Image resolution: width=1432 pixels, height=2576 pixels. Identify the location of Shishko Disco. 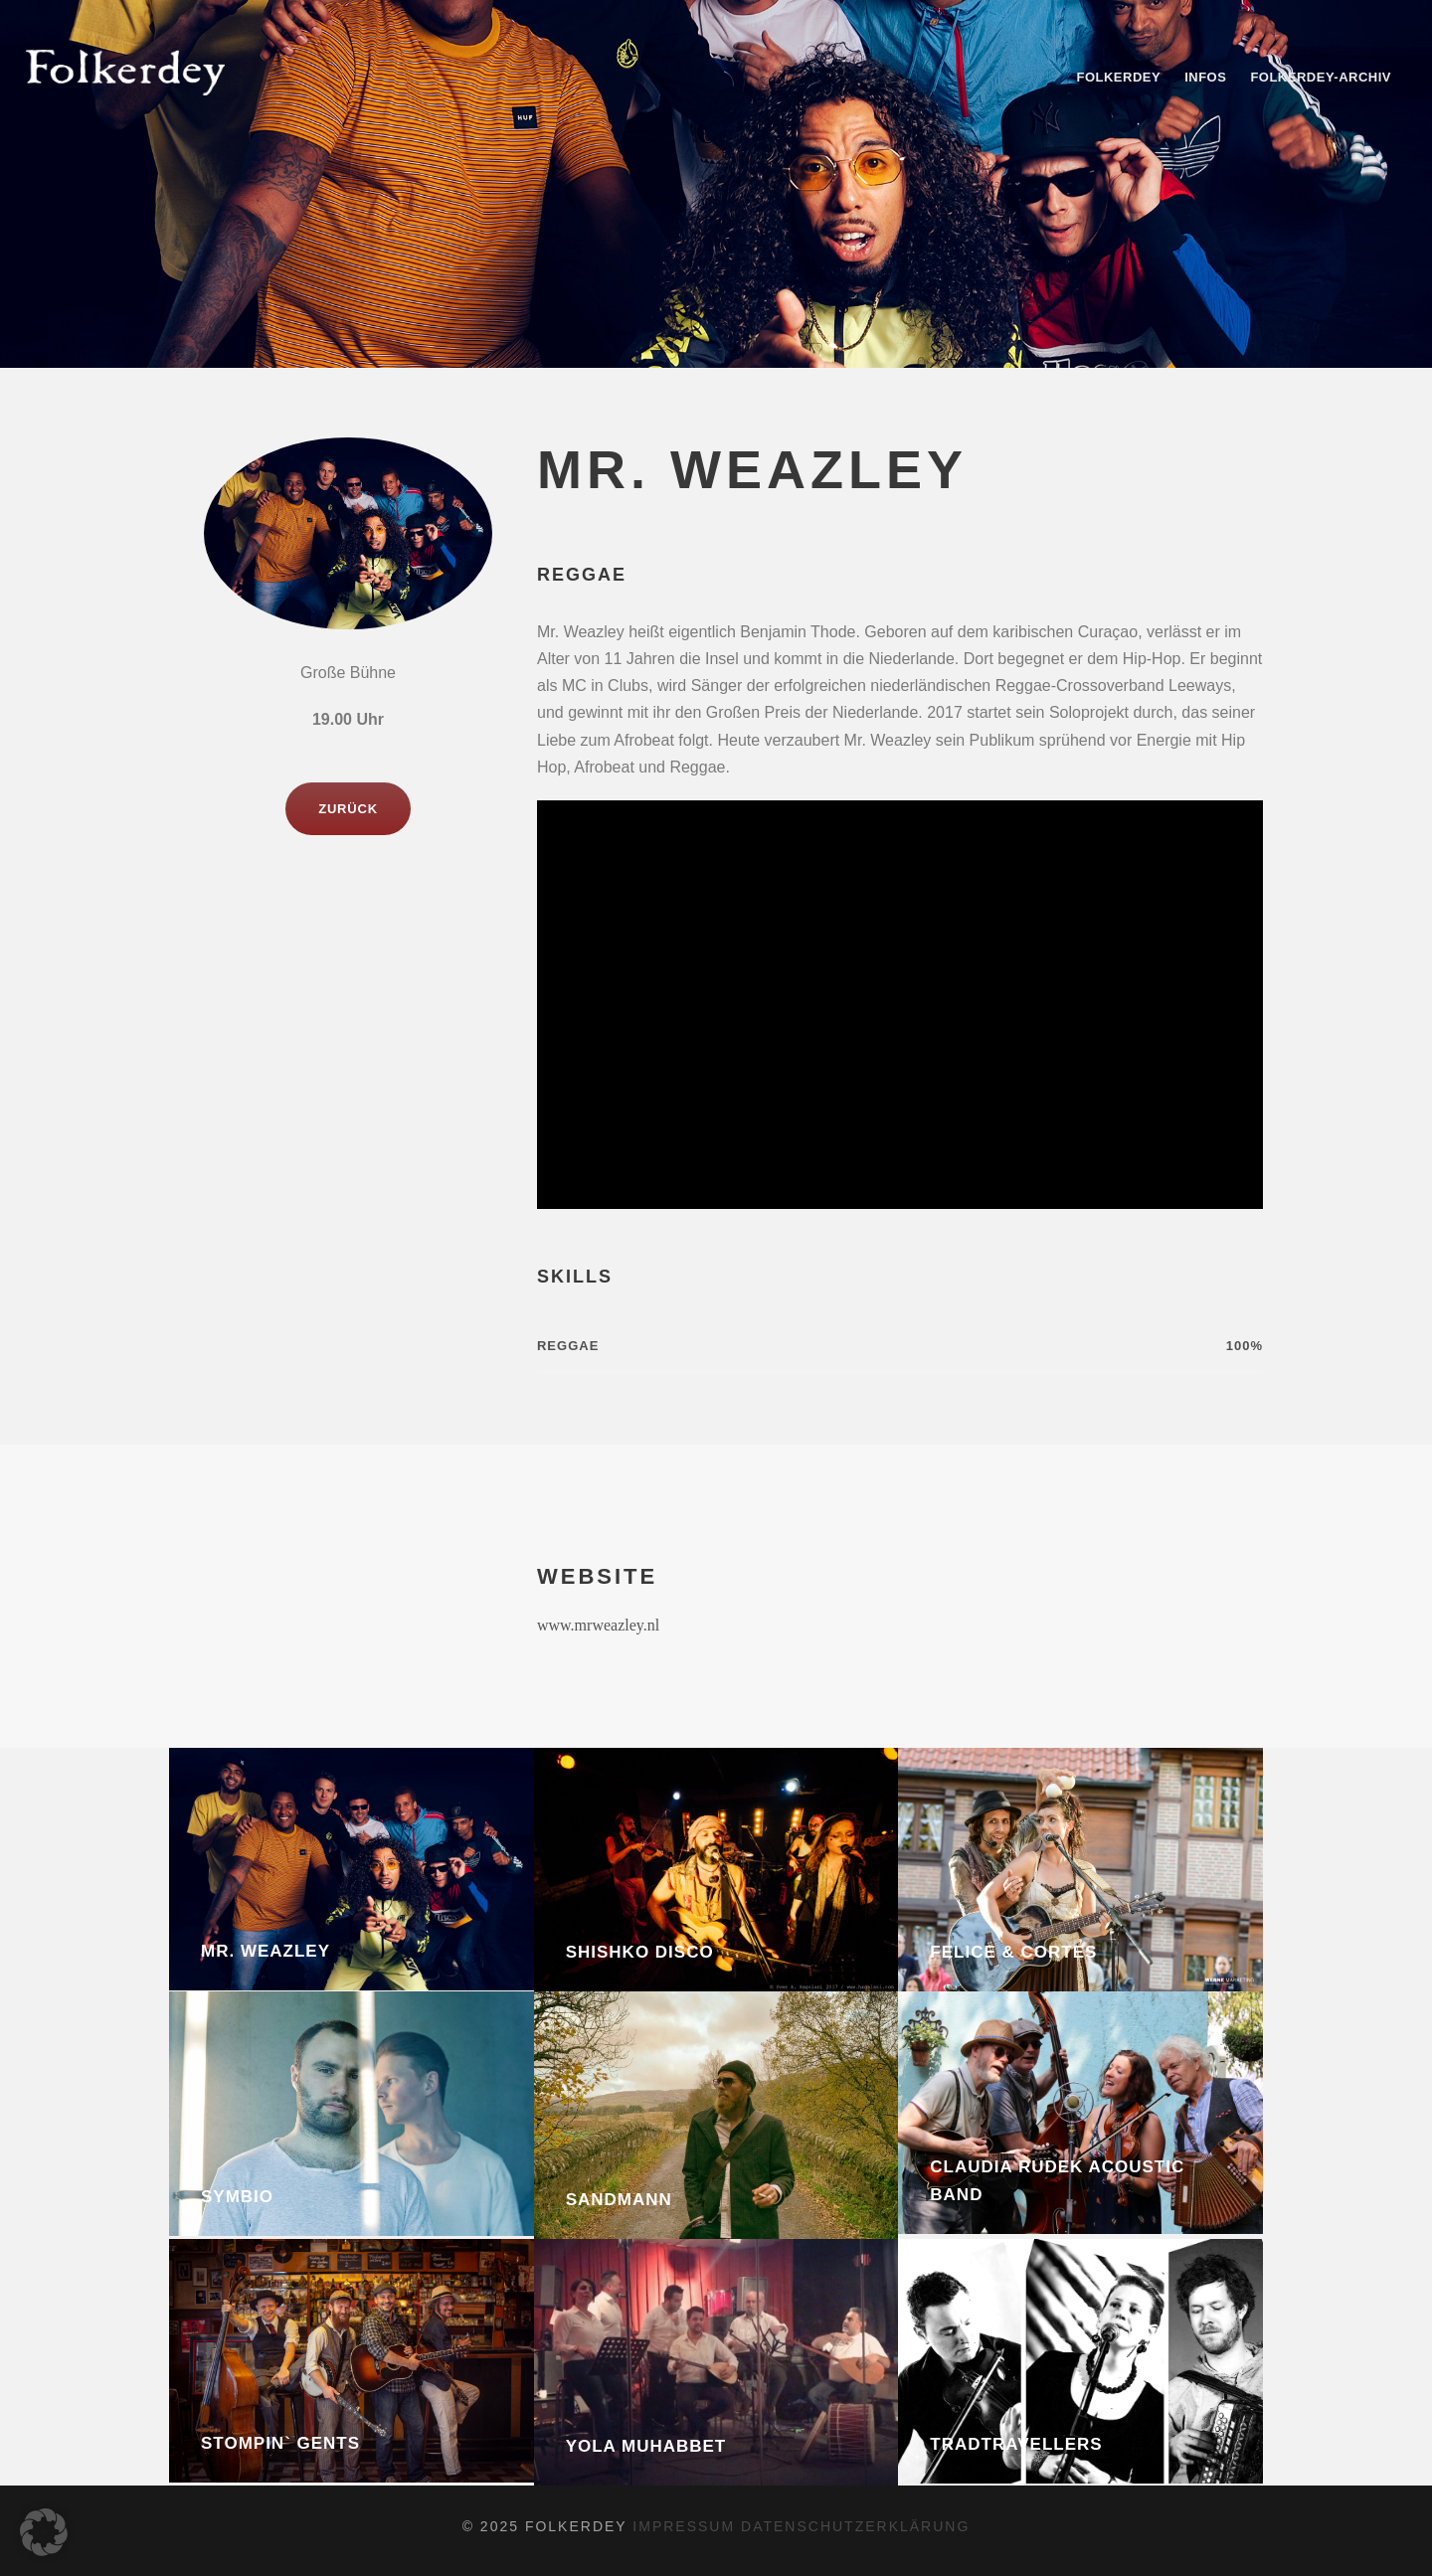
(640, 1952).